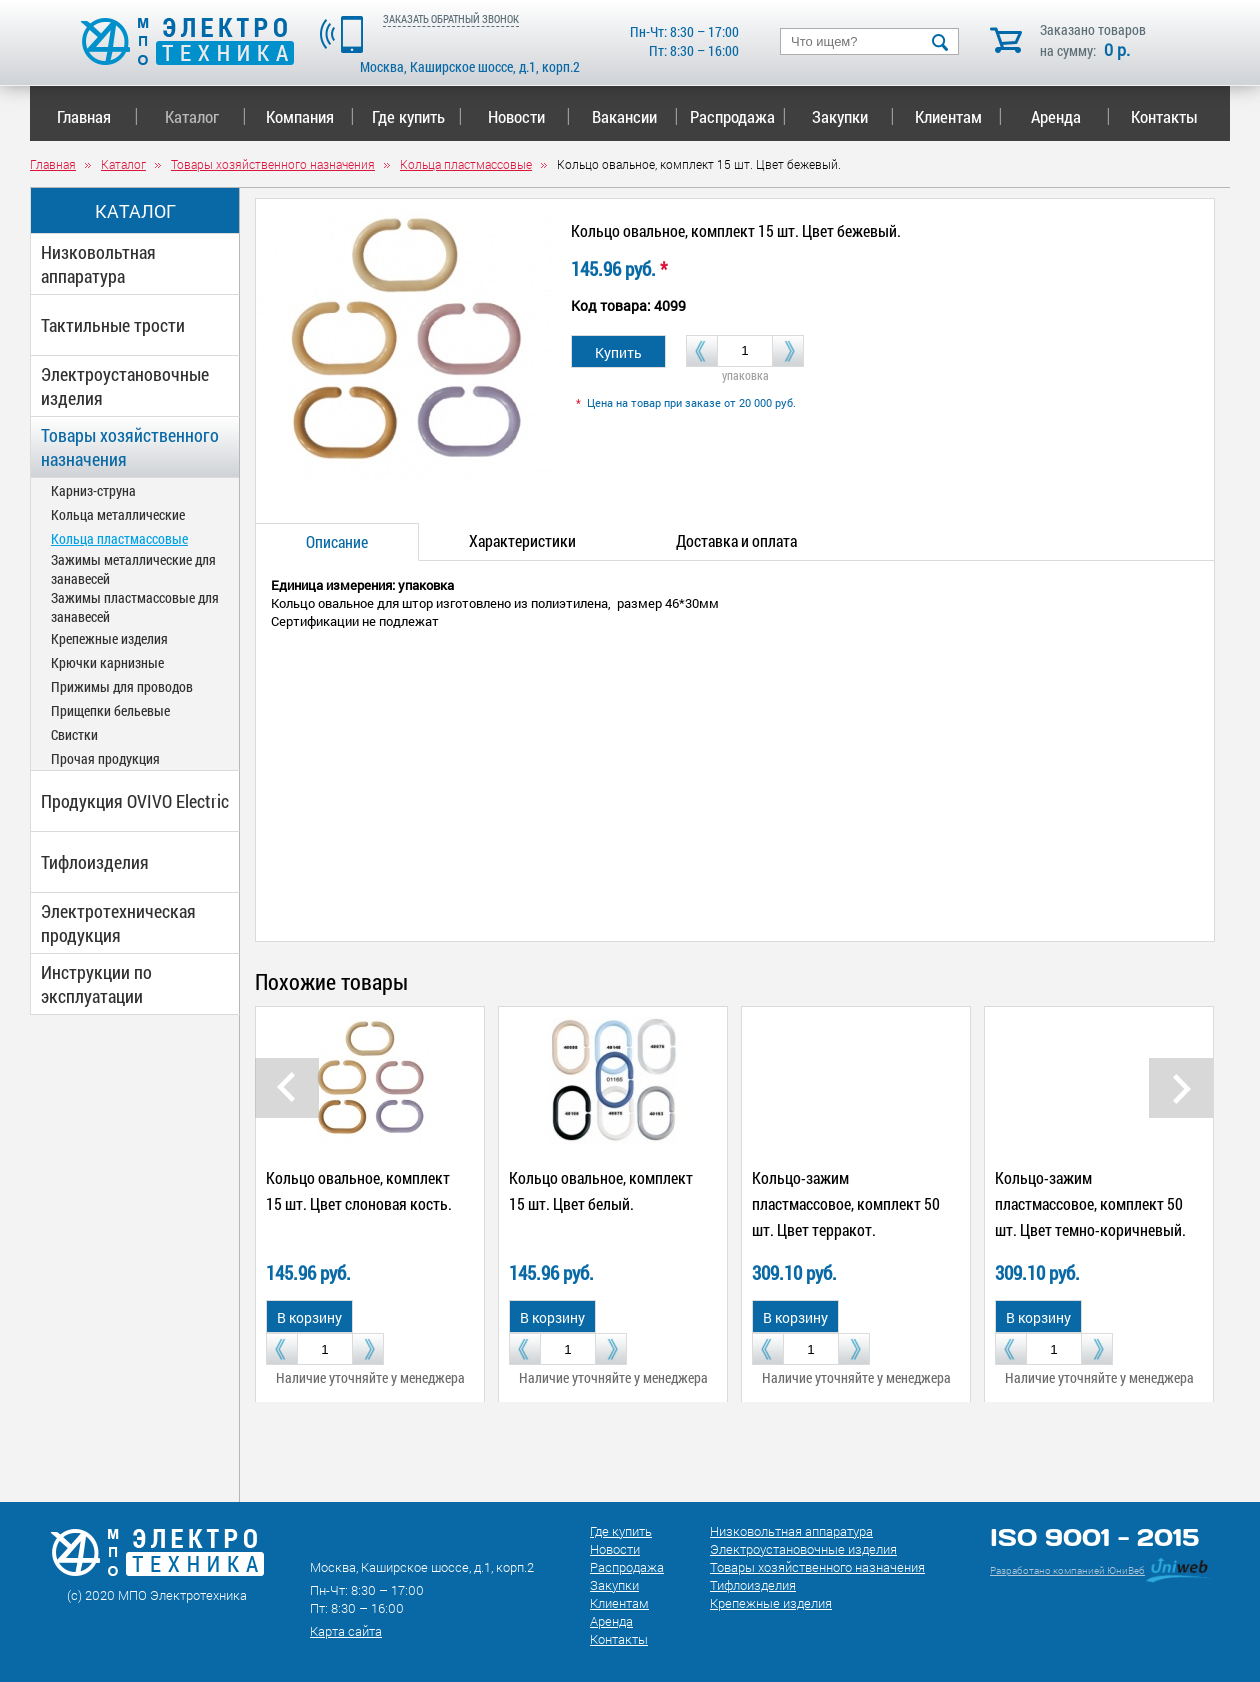 The image size is (1260, 1682). I want to click on Аренда, so click(1070, 116).